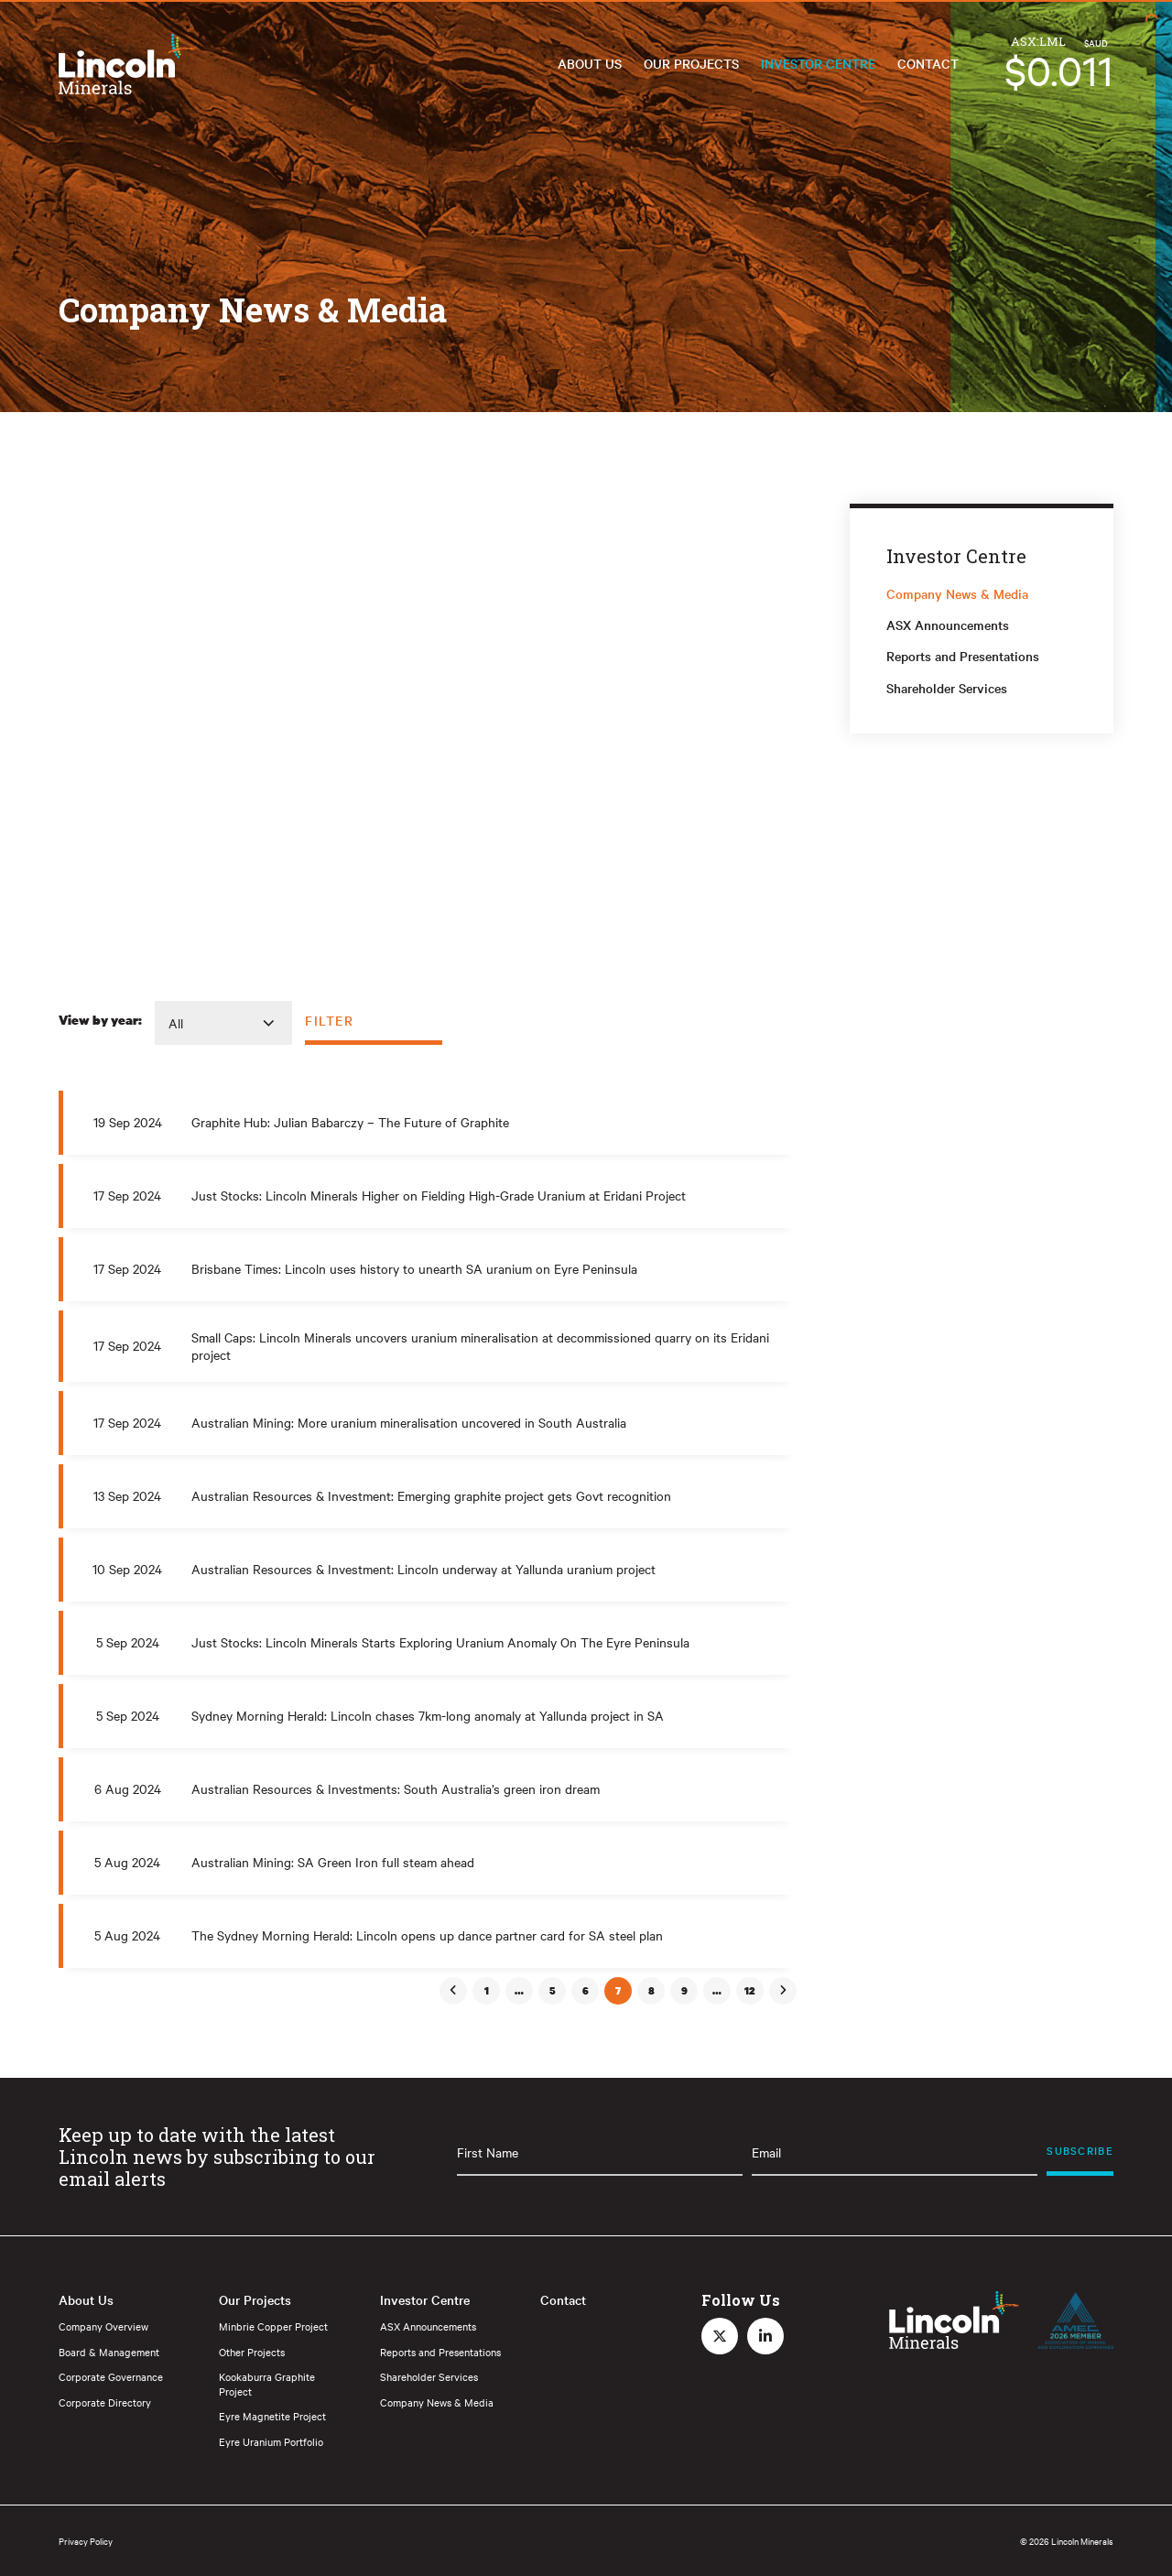 Image resolution: width=1172 pixels, height=2576 pixels. What do you see at coordinates (395, 1788) in the screenshot?
I see `Australian Resources & Investments: South Australia’s green iron dream` at bounding box center [395, 1788].